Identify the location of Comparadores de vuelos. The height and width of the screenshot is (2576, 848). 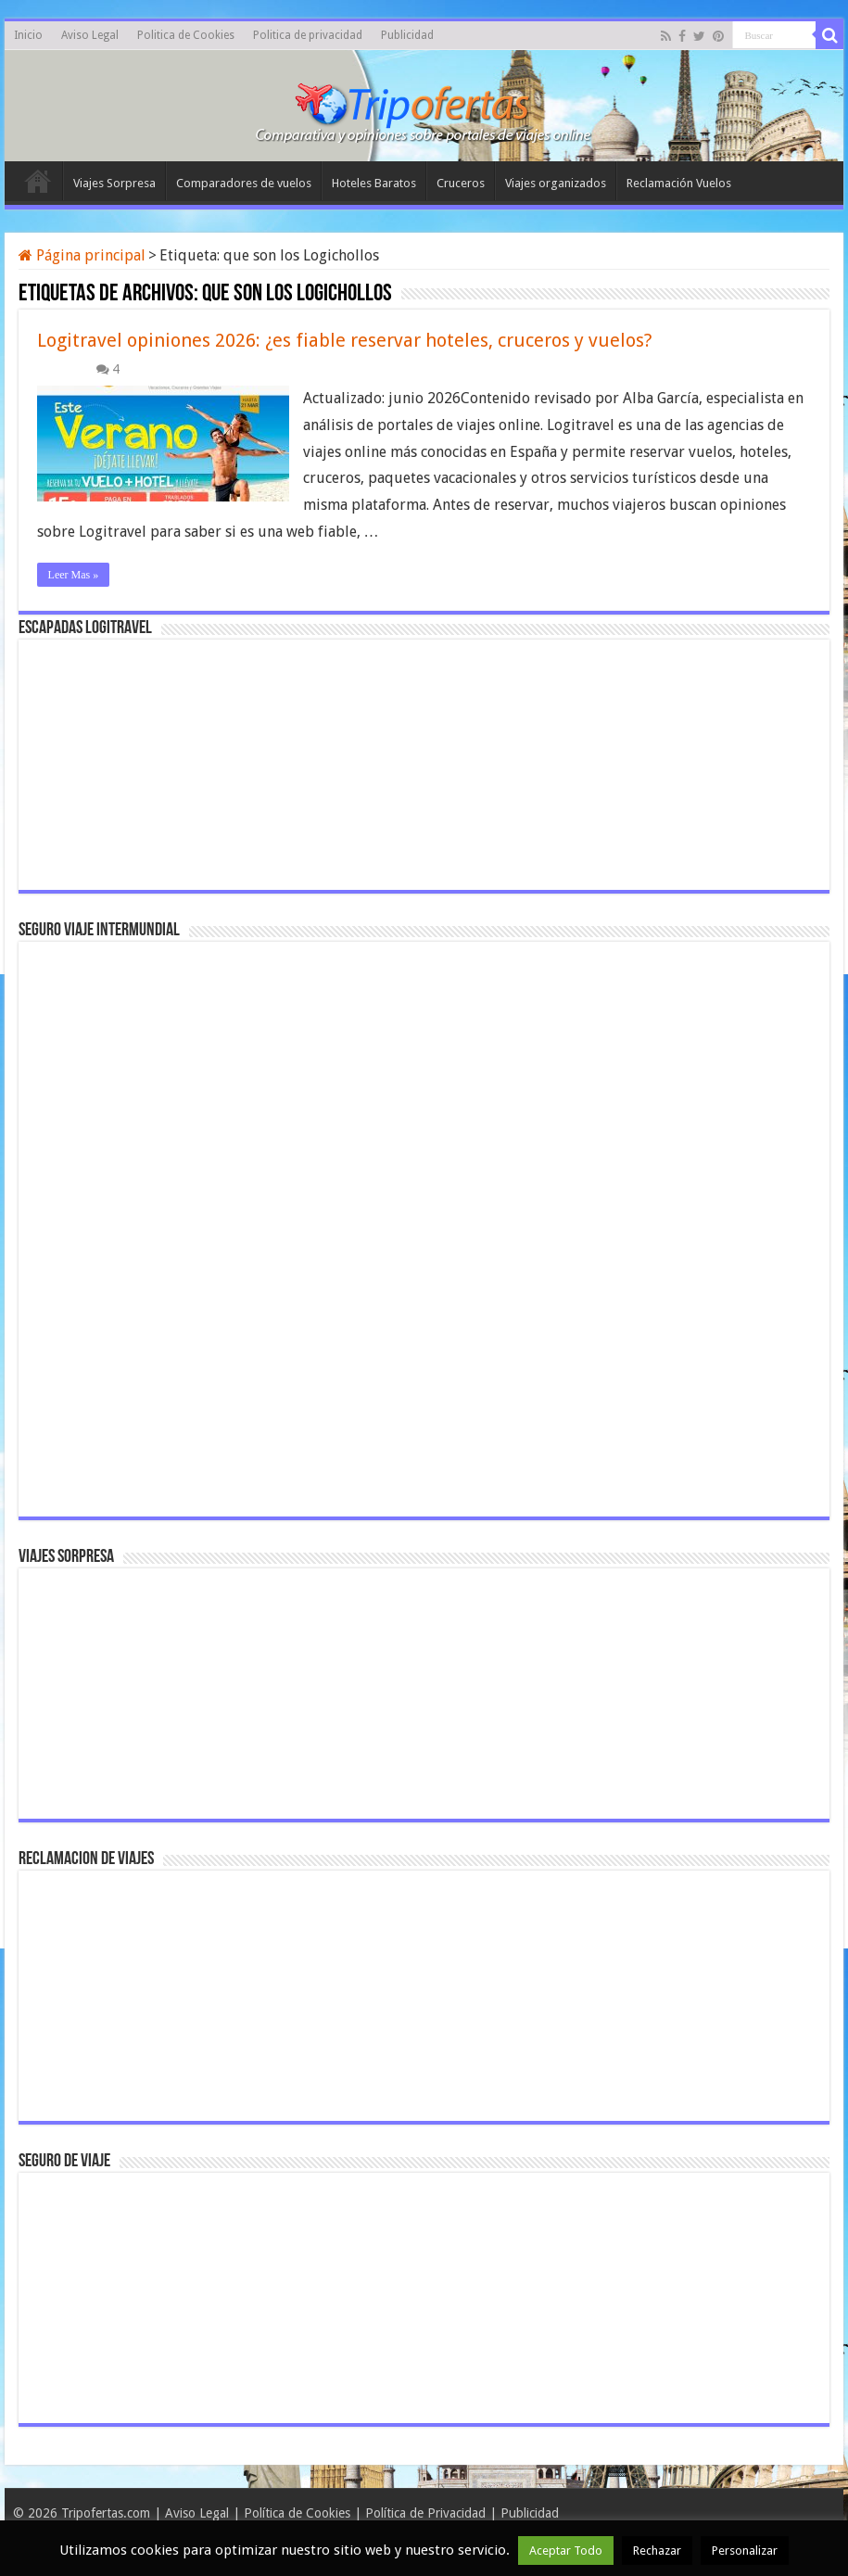
(243, 183).